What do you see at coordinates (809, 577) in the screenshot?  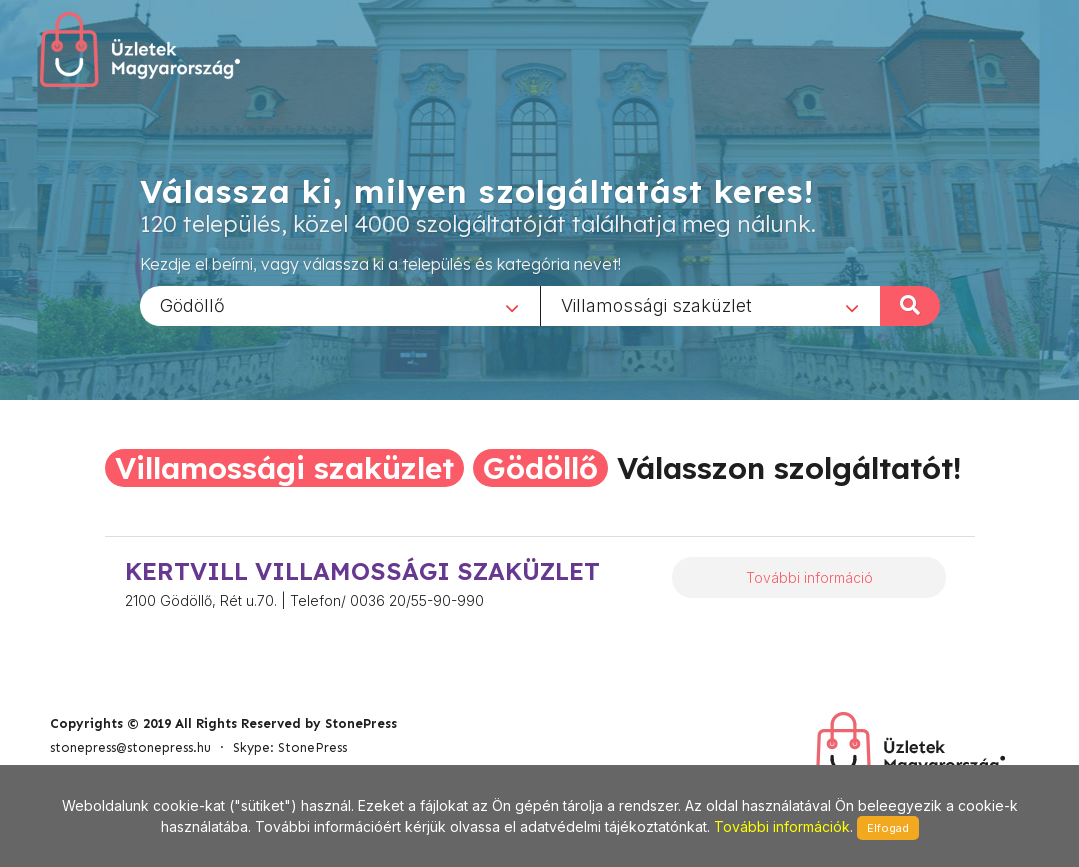 I see `További információ` at bounding box center [809, 577].